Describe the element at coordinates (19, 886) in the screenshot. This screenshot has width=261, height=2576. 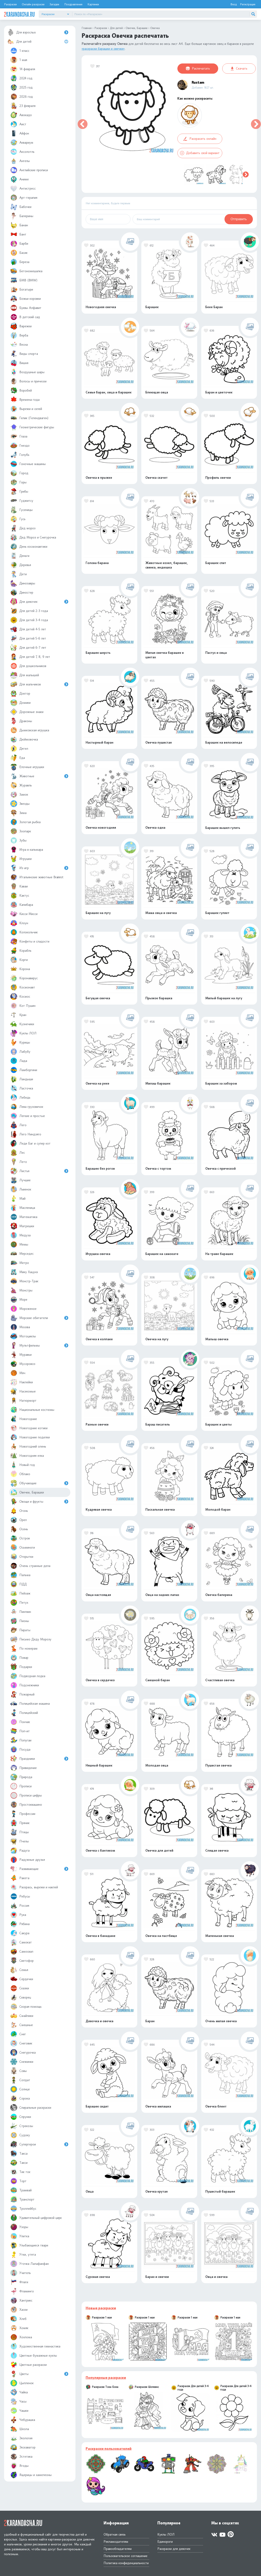
I see `Каваи` at that location.